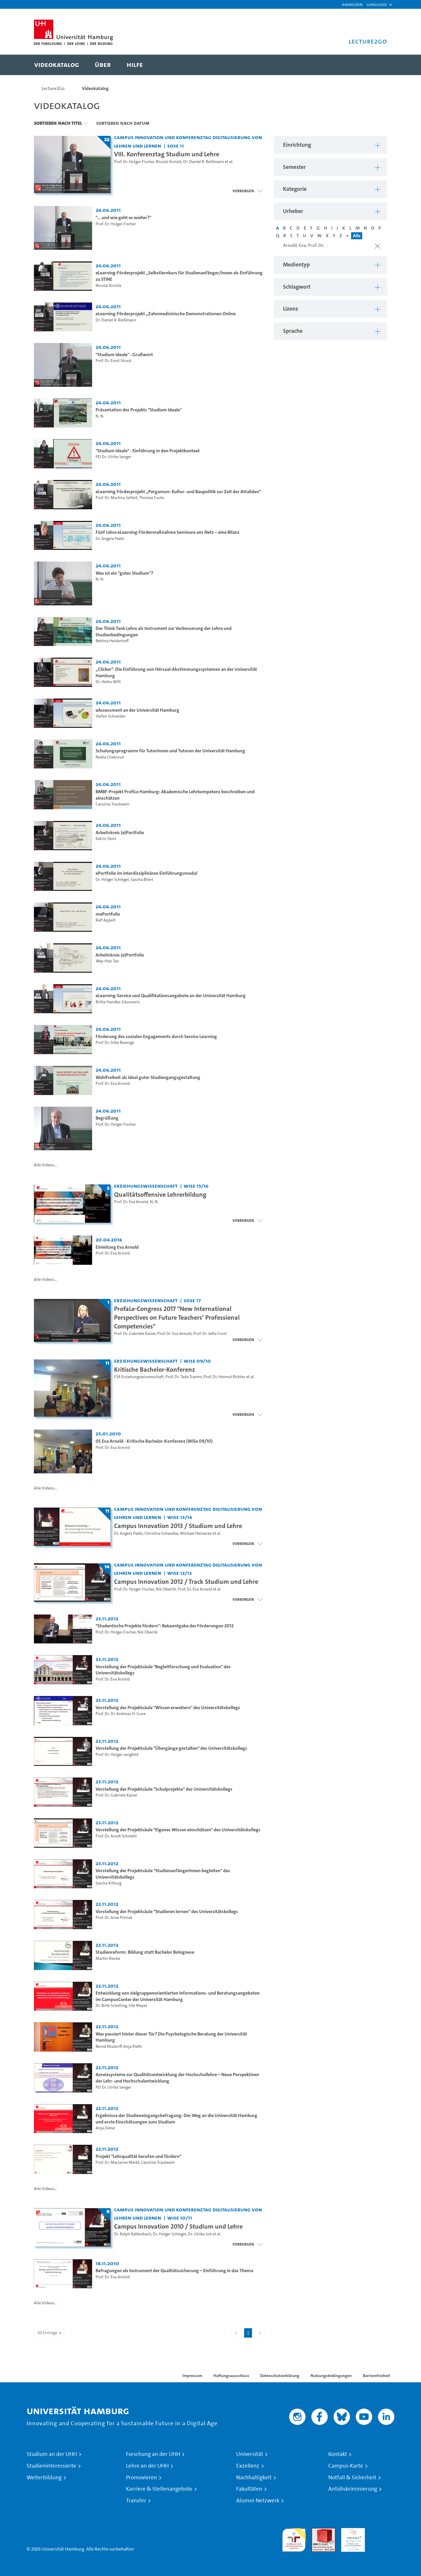  What do you see at coordinates (160, 1194) in the screenshot?
I see `Qualitätsoffensive Lehrerbildung [Titel der Serie: Qualitätsoffensive Lehrerbildung]` at bounding box center [160, 1194].